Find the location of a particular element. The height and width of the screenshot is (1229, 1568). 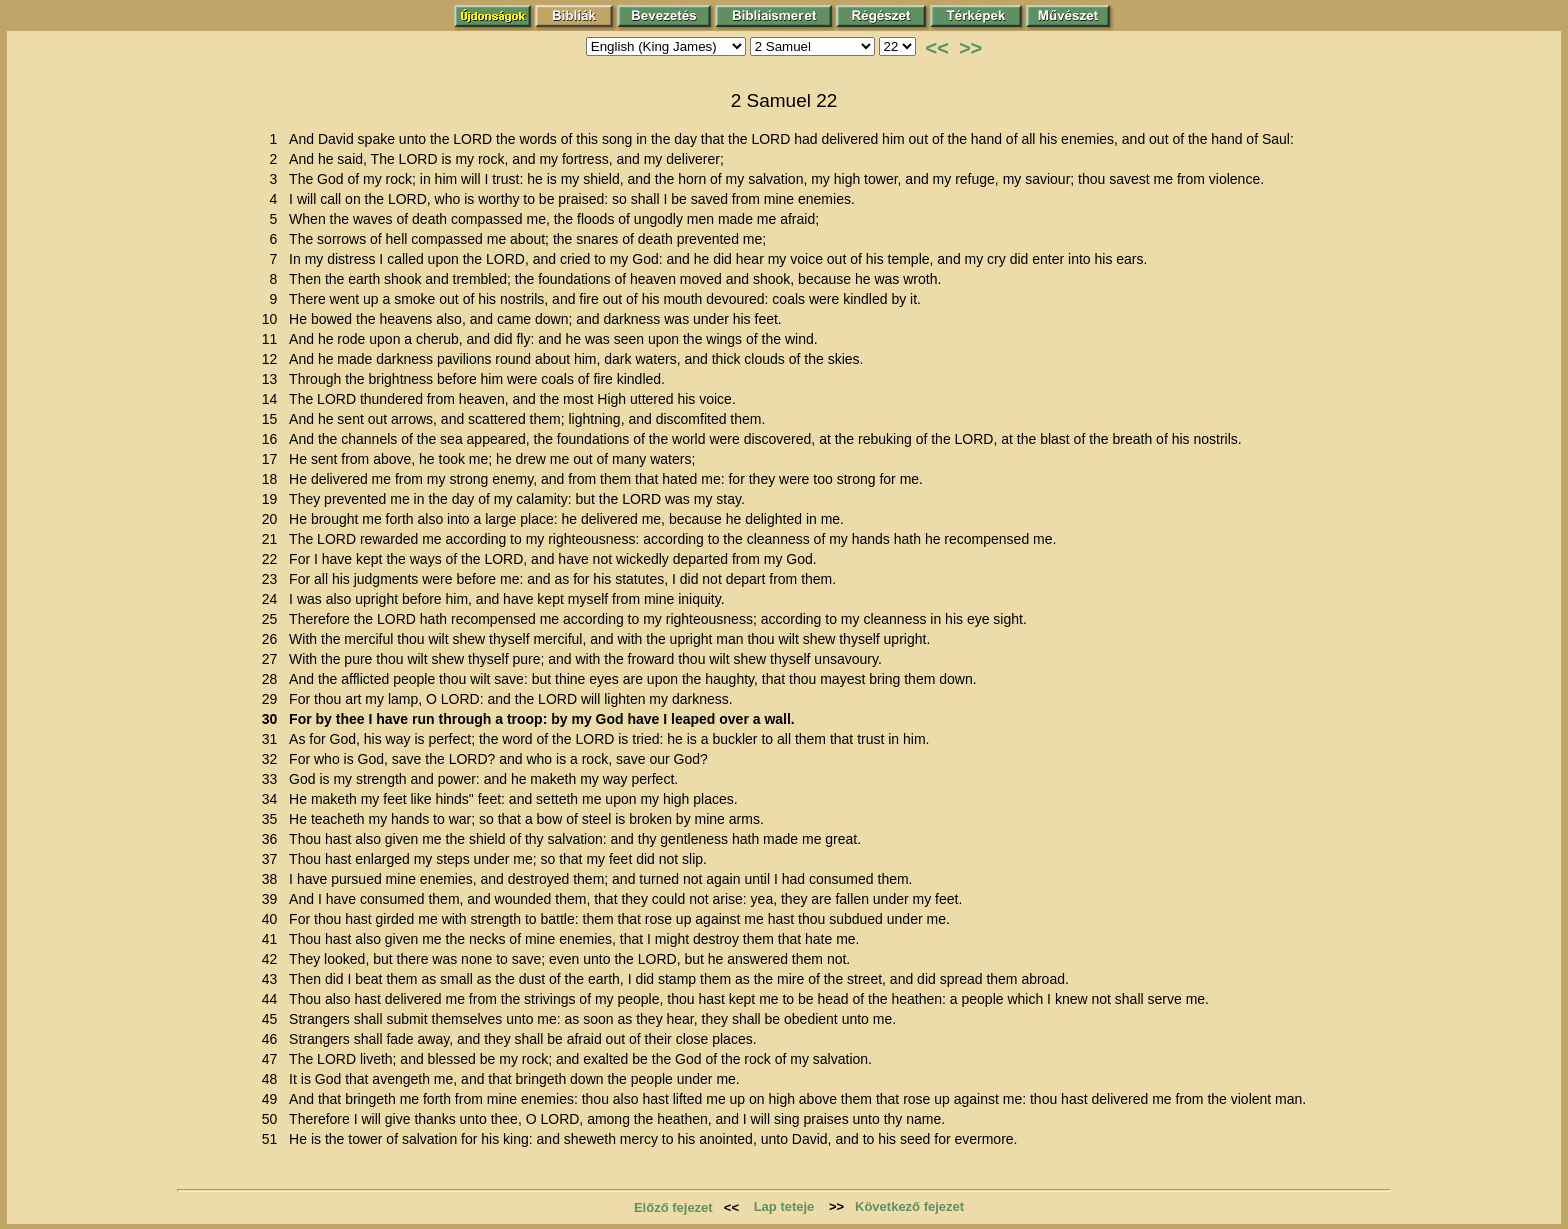

51 is located at coordinates (273, 1139).